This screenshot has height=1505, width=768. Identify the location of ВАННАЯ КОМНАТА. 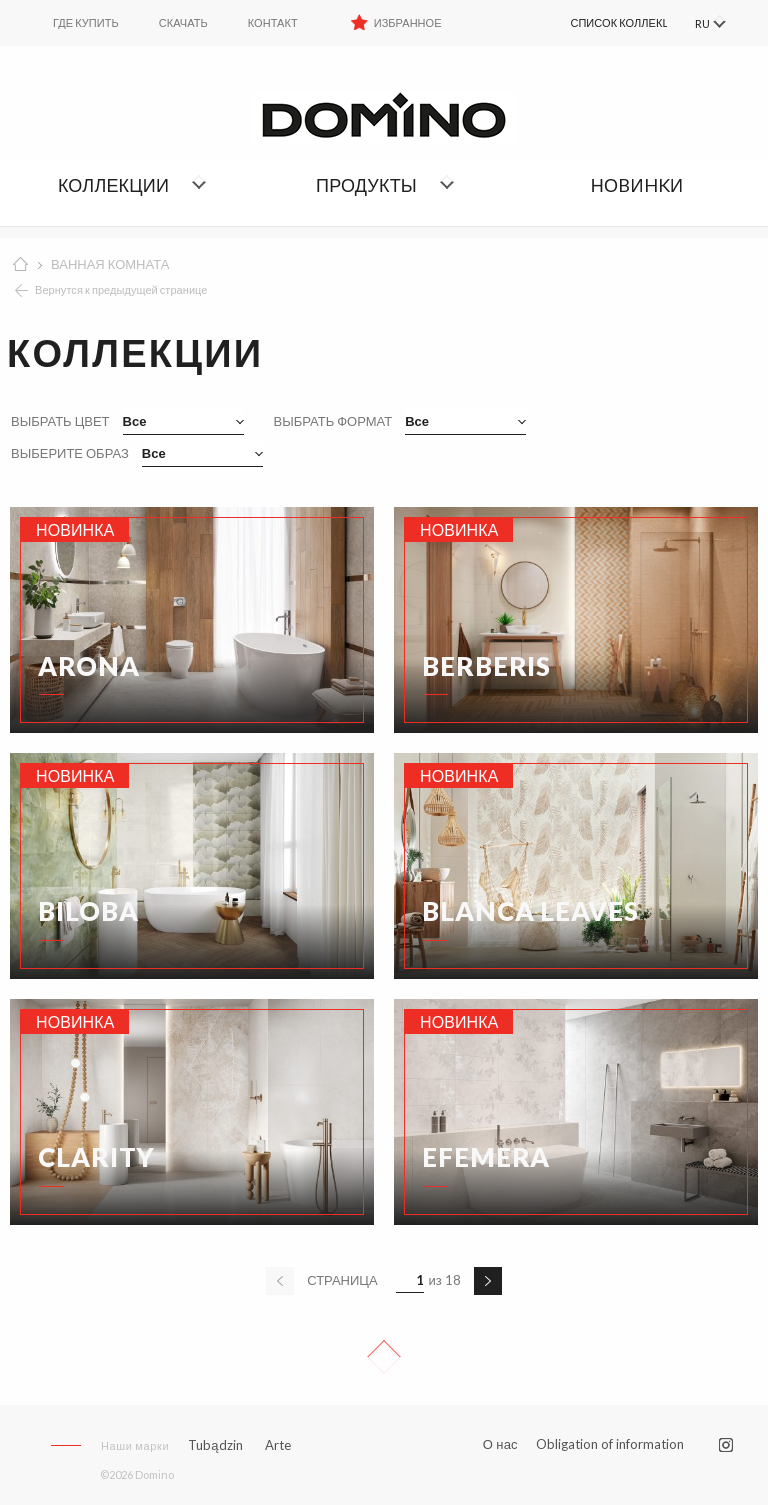
(110, 264).